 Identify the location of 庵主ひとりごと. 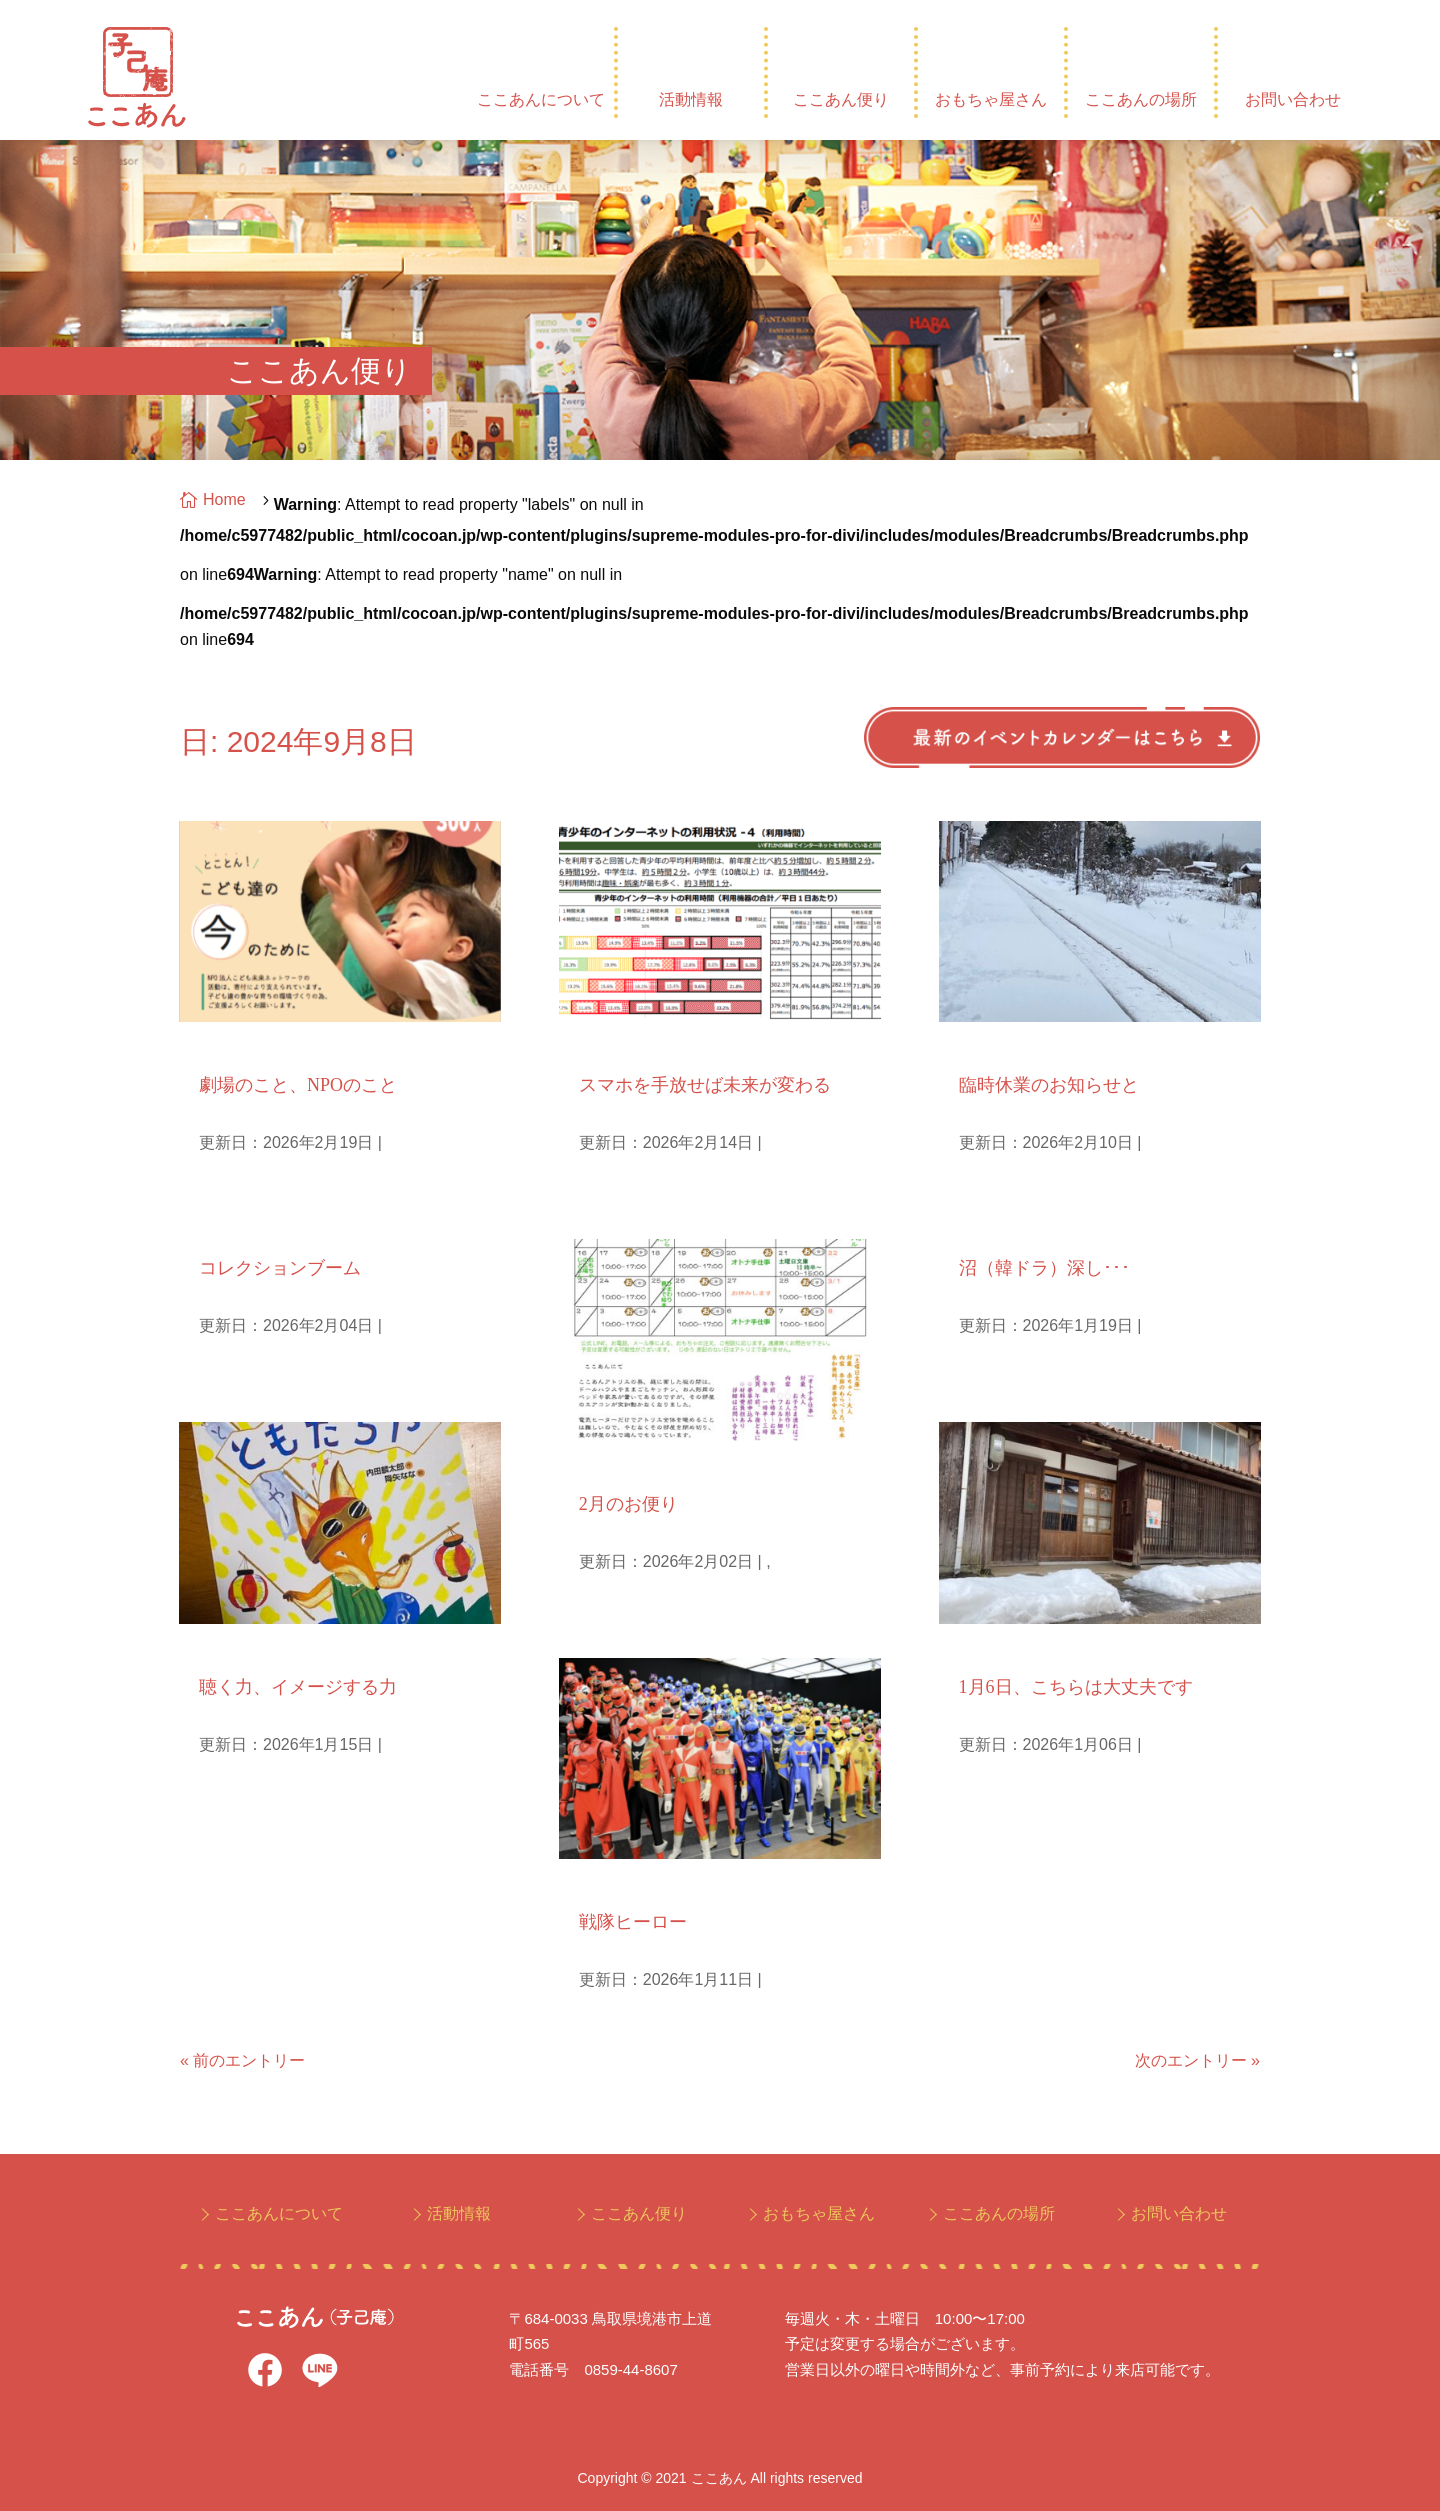
(252, 1230).